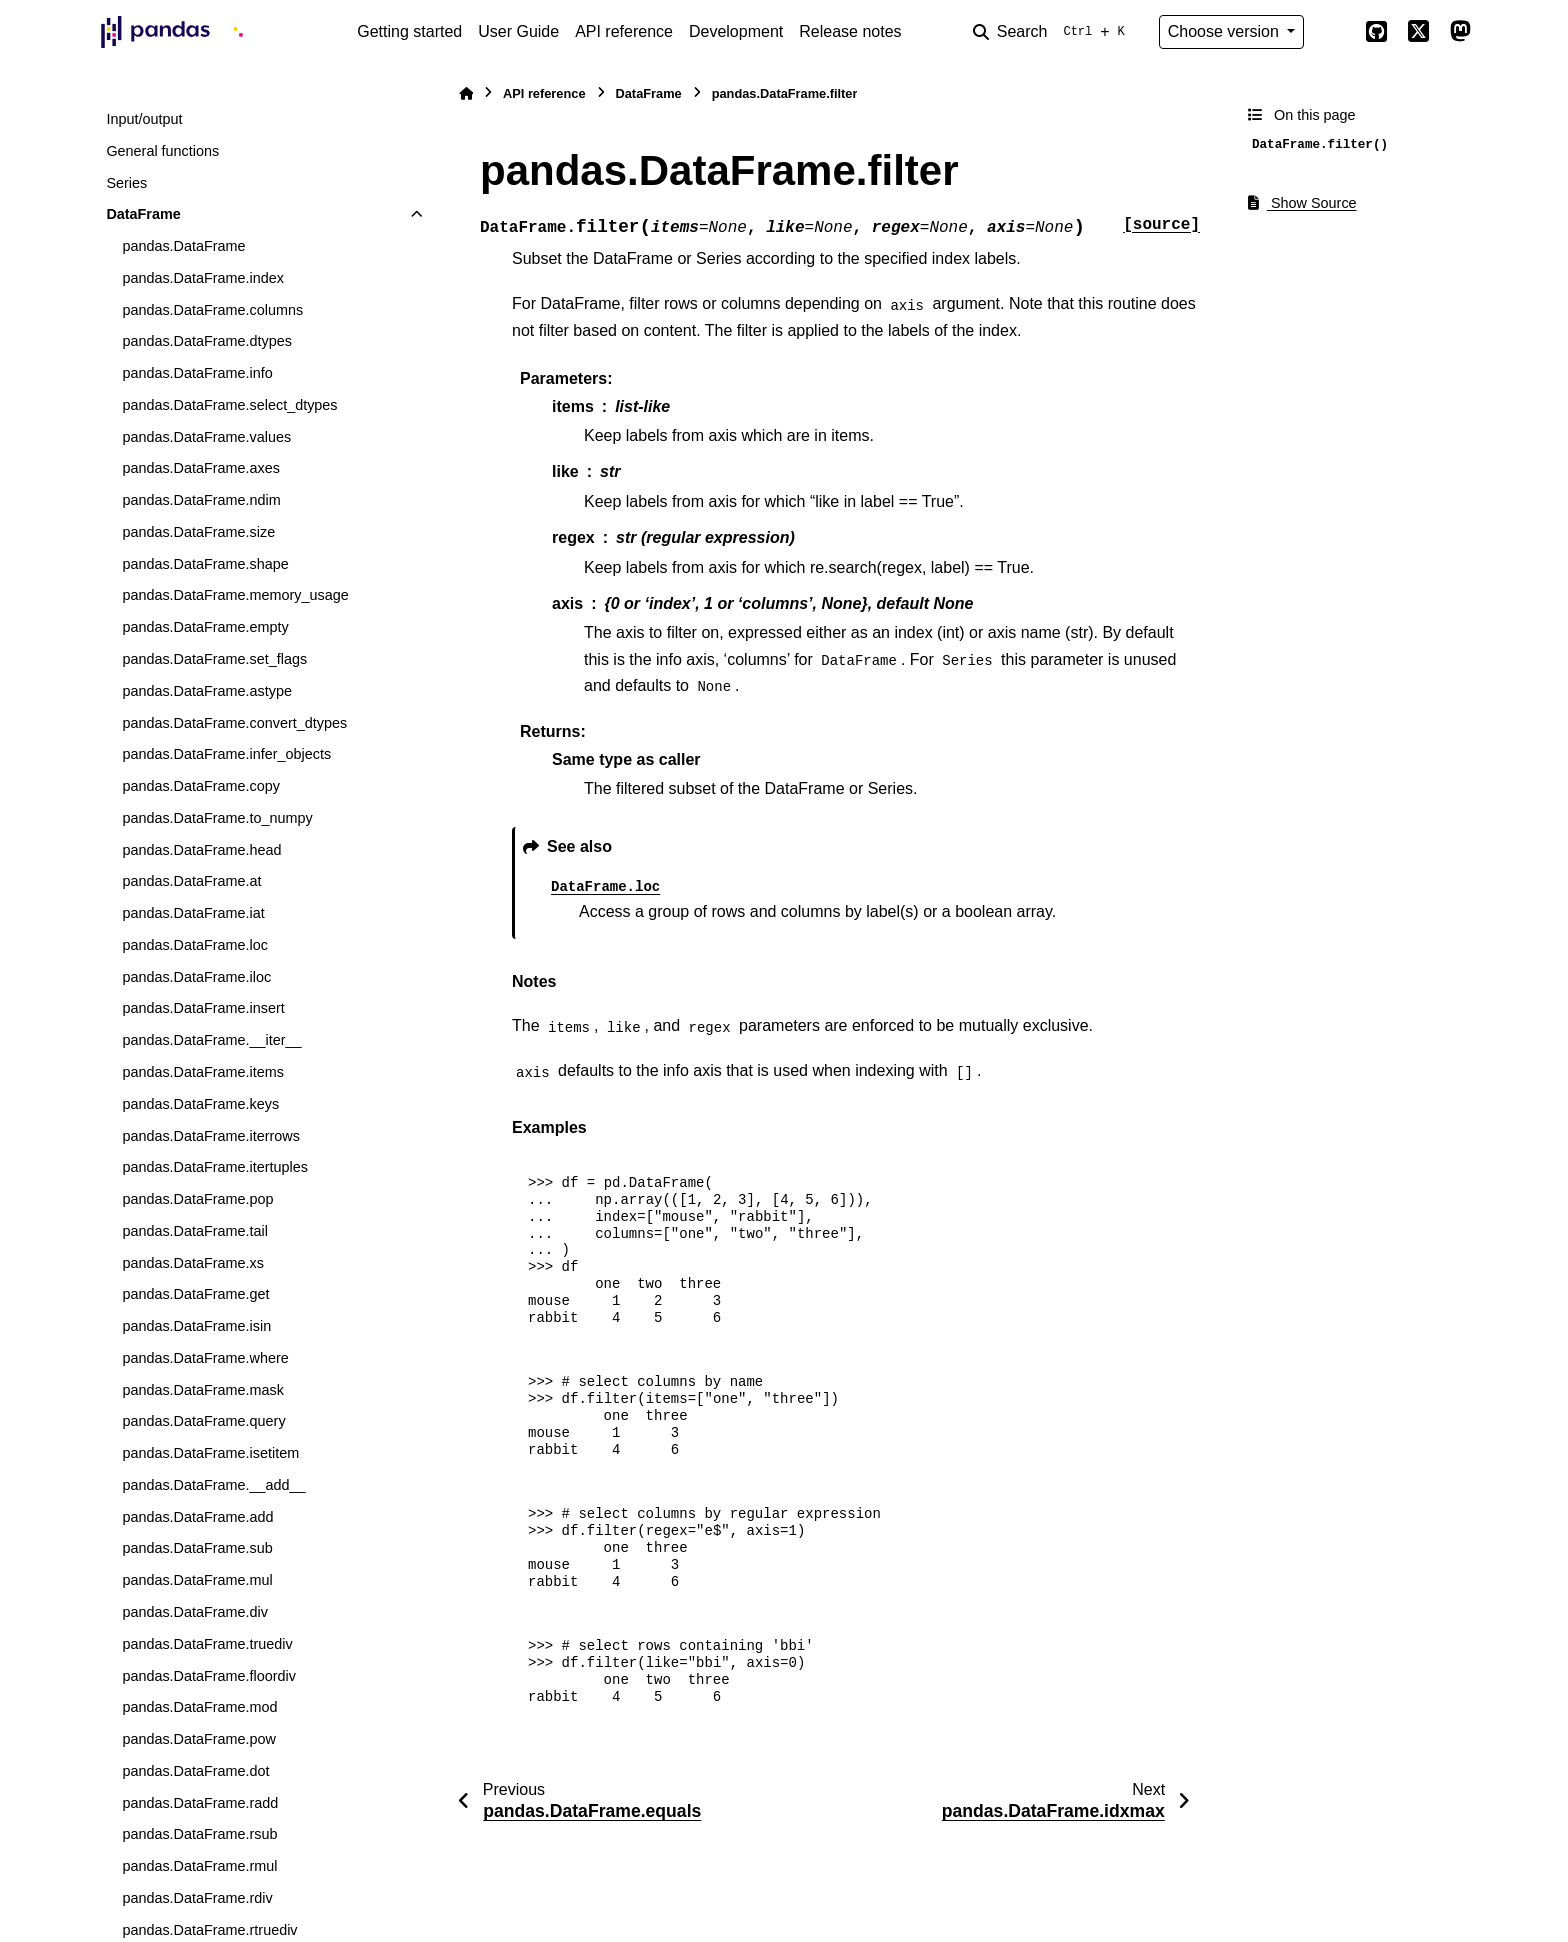 The height and width of the screenshot is (1942, 1568). Describe the element at coordinates (217, 818) in the screenshot. I see `pandas.DataFrame.to_numpy` at that location.